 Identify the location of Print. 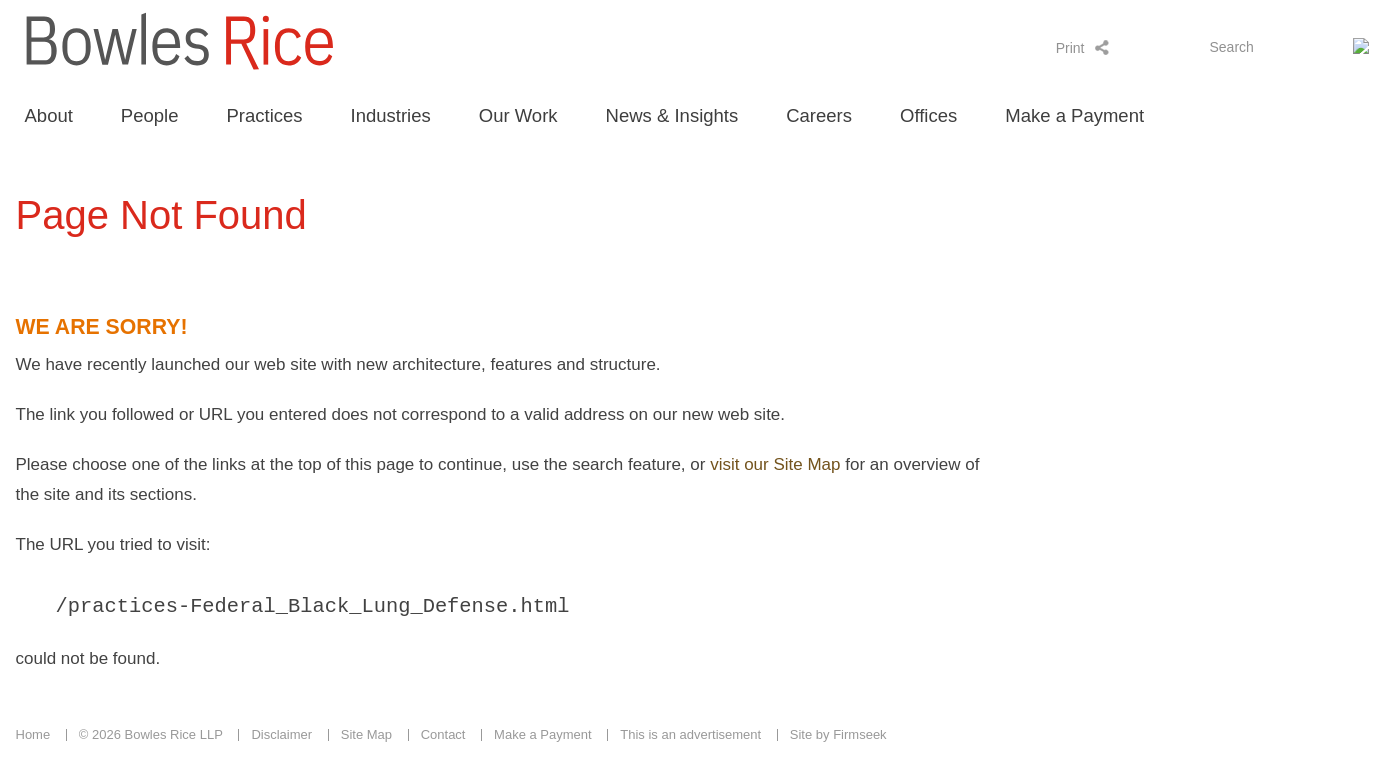
(1070, 48).